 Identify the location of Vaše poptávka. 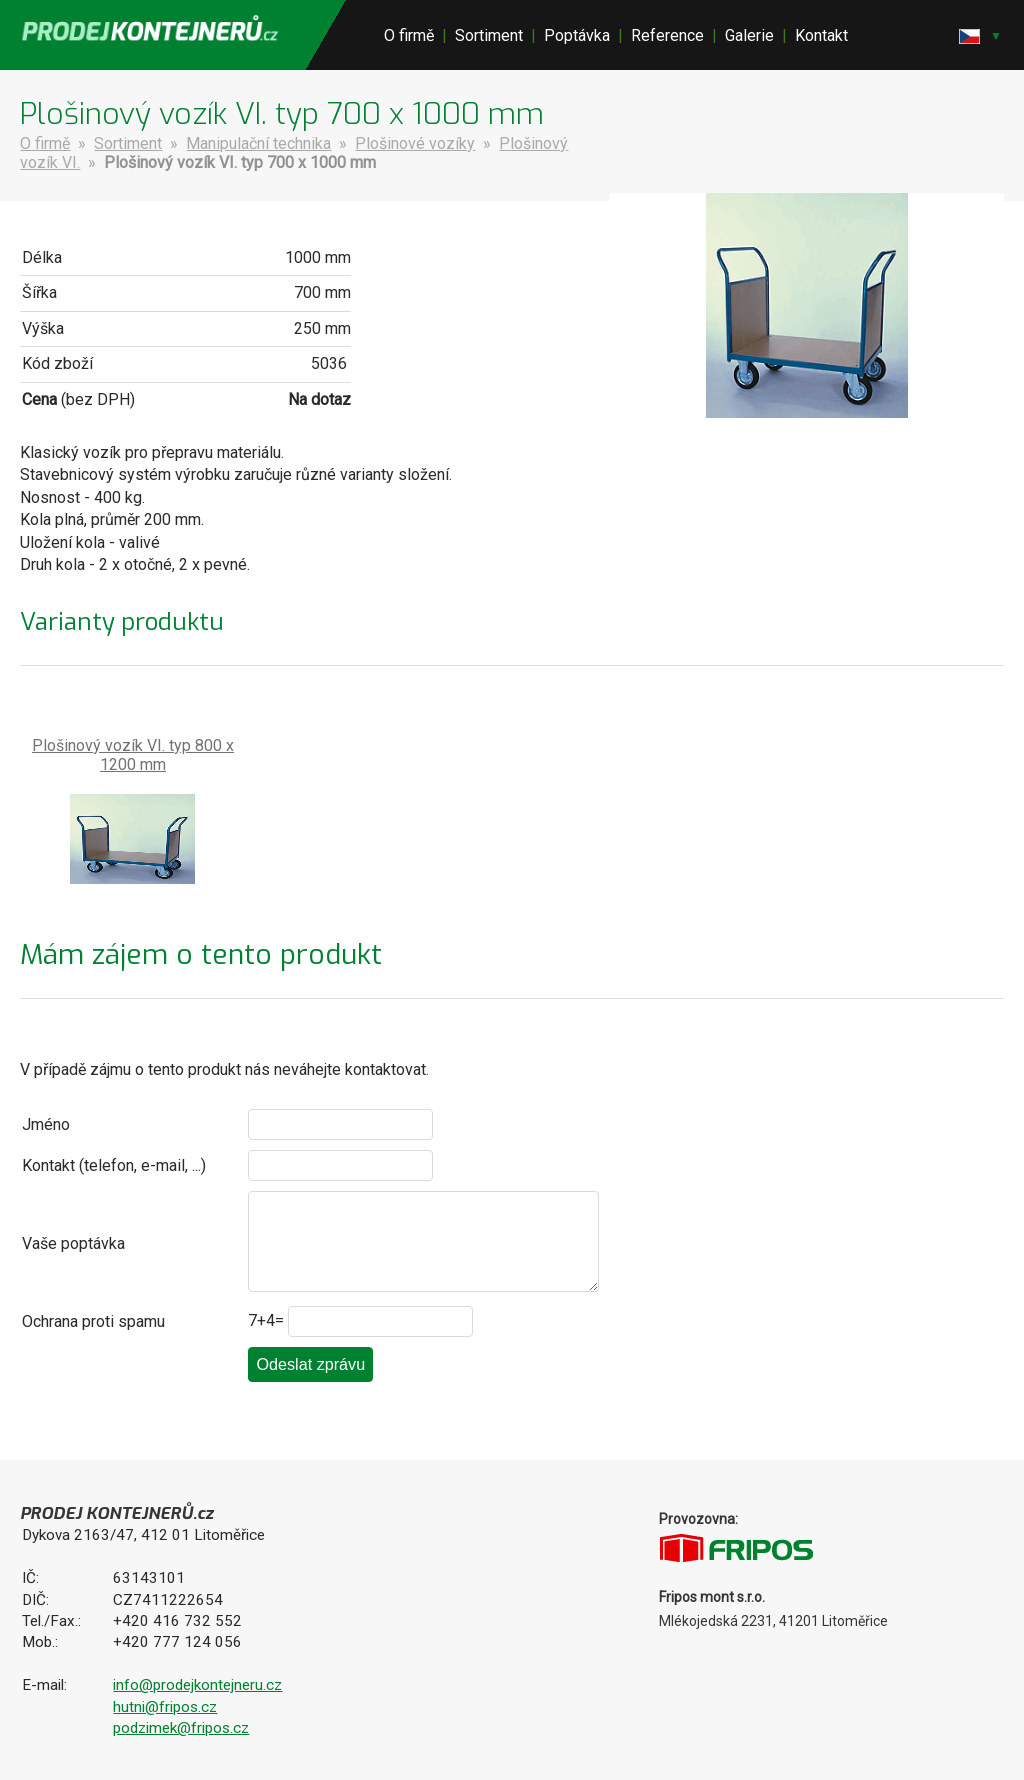
(73, 1243).